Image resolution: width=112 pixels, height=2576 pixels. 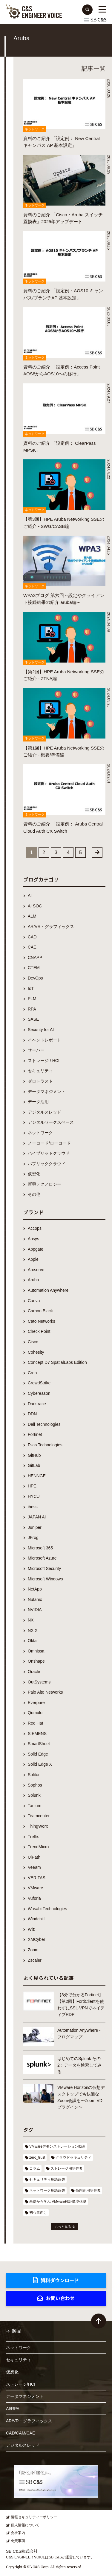 I want to click on VMware, so click(x=35, y=1887).